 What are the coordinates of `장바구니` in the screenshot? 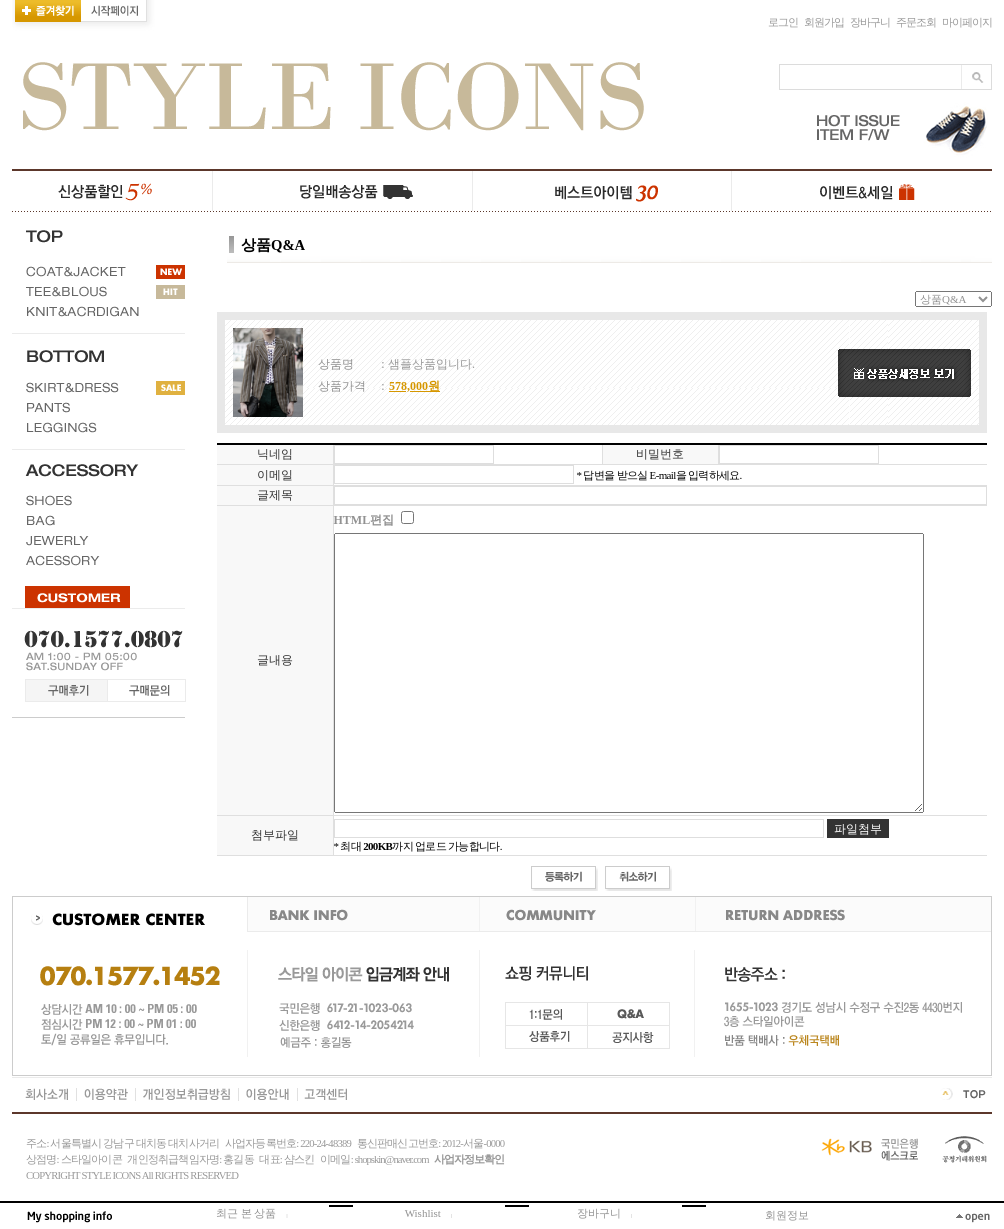 It's located at (870, 22).